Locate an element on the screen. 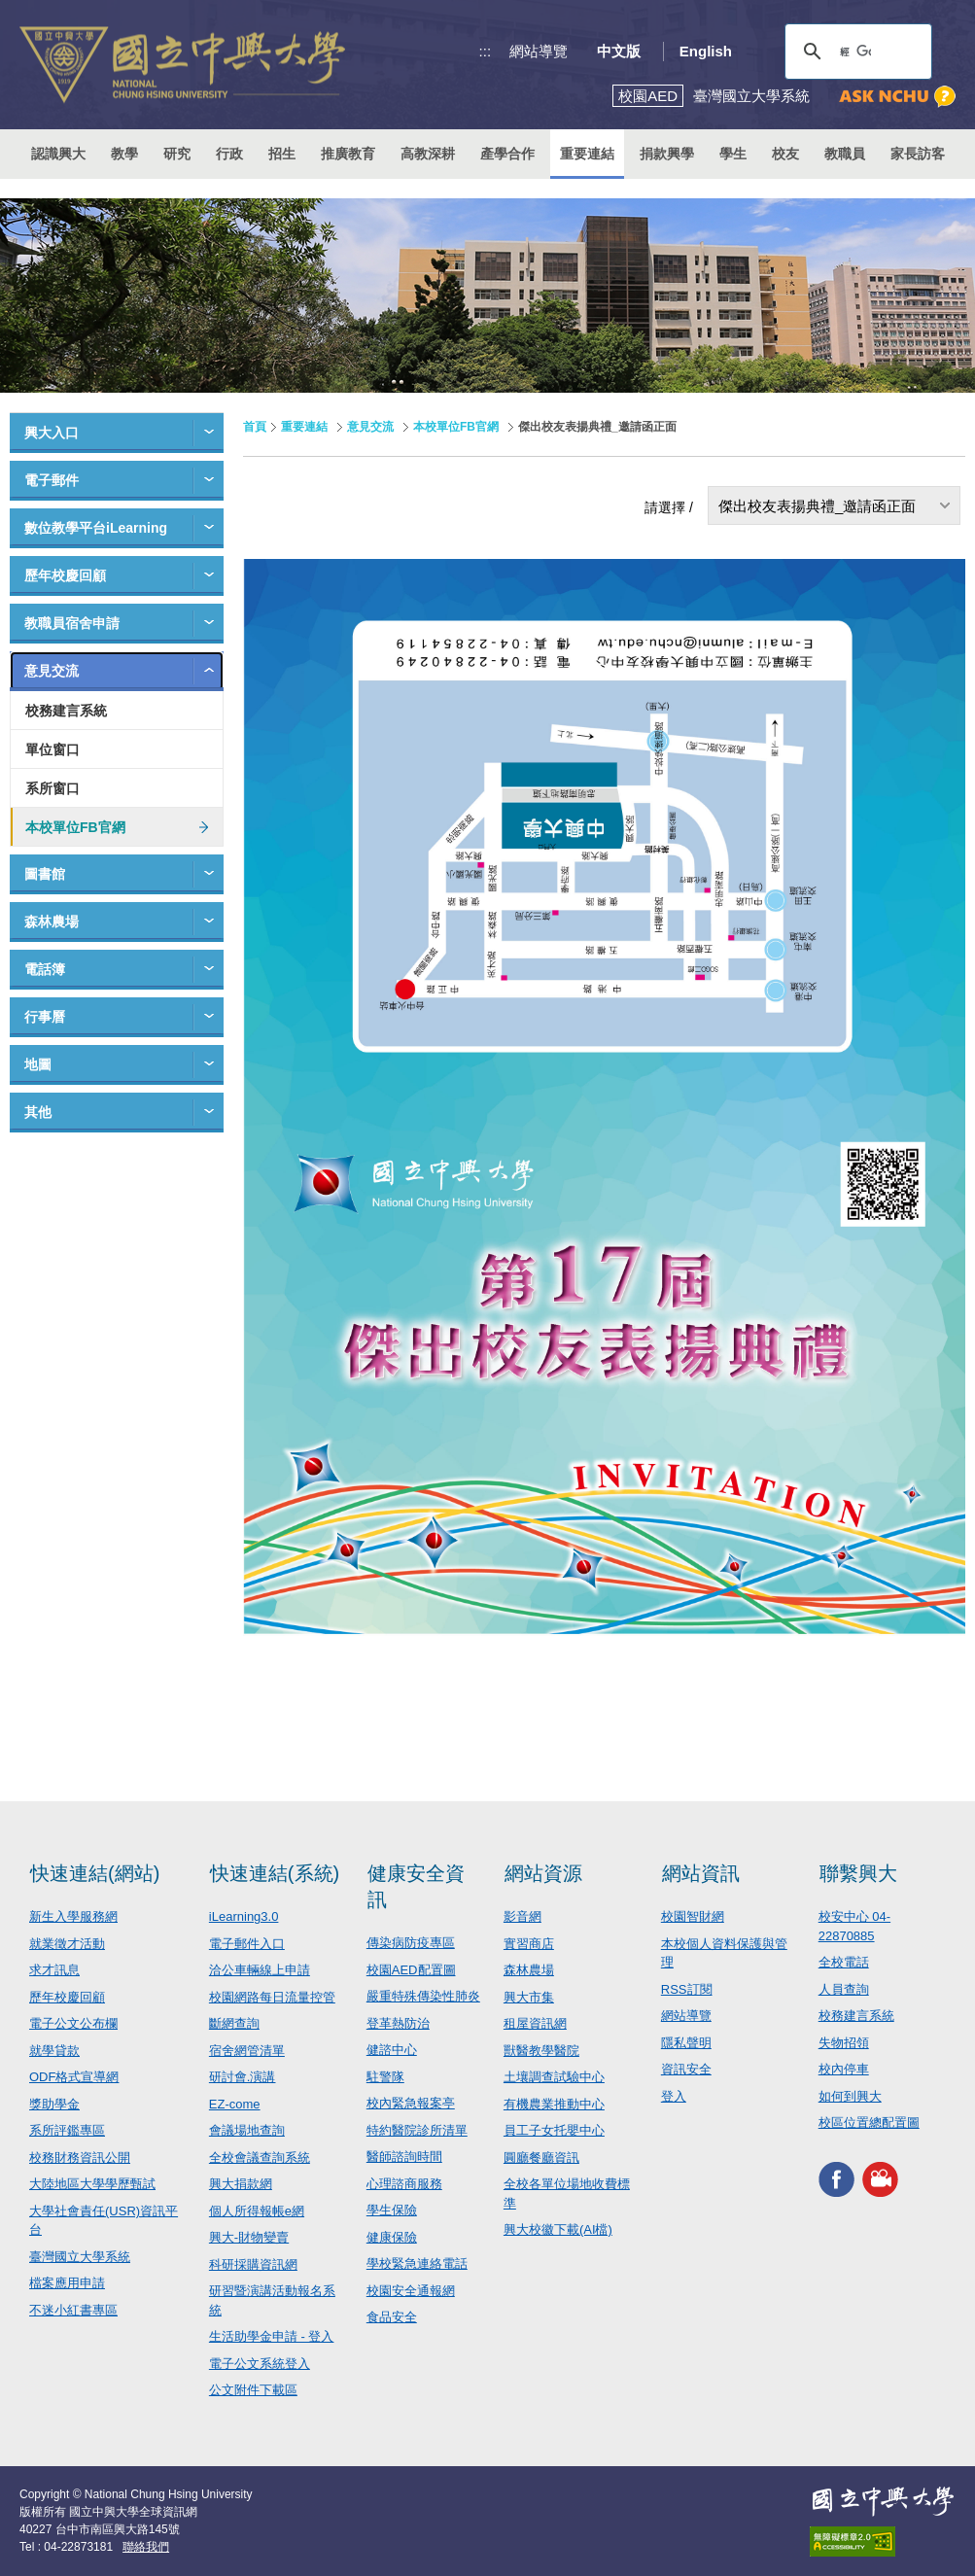 The height and width of the screenshot is (2576, 975). 嚴重特殊傳染性肺炎 is located at coordinates (423, 1996).